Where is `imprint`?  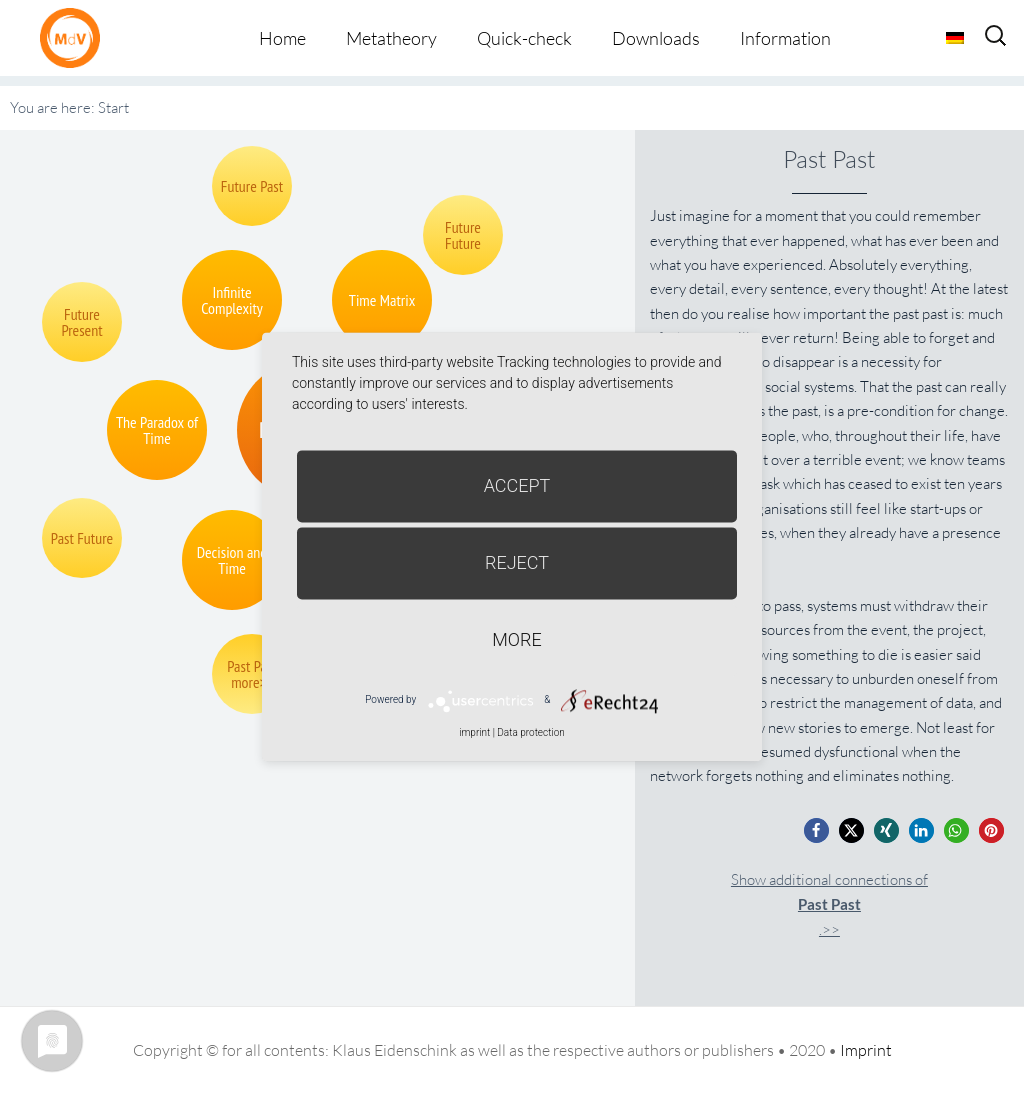 imprint is located at coordinates (474, 732).